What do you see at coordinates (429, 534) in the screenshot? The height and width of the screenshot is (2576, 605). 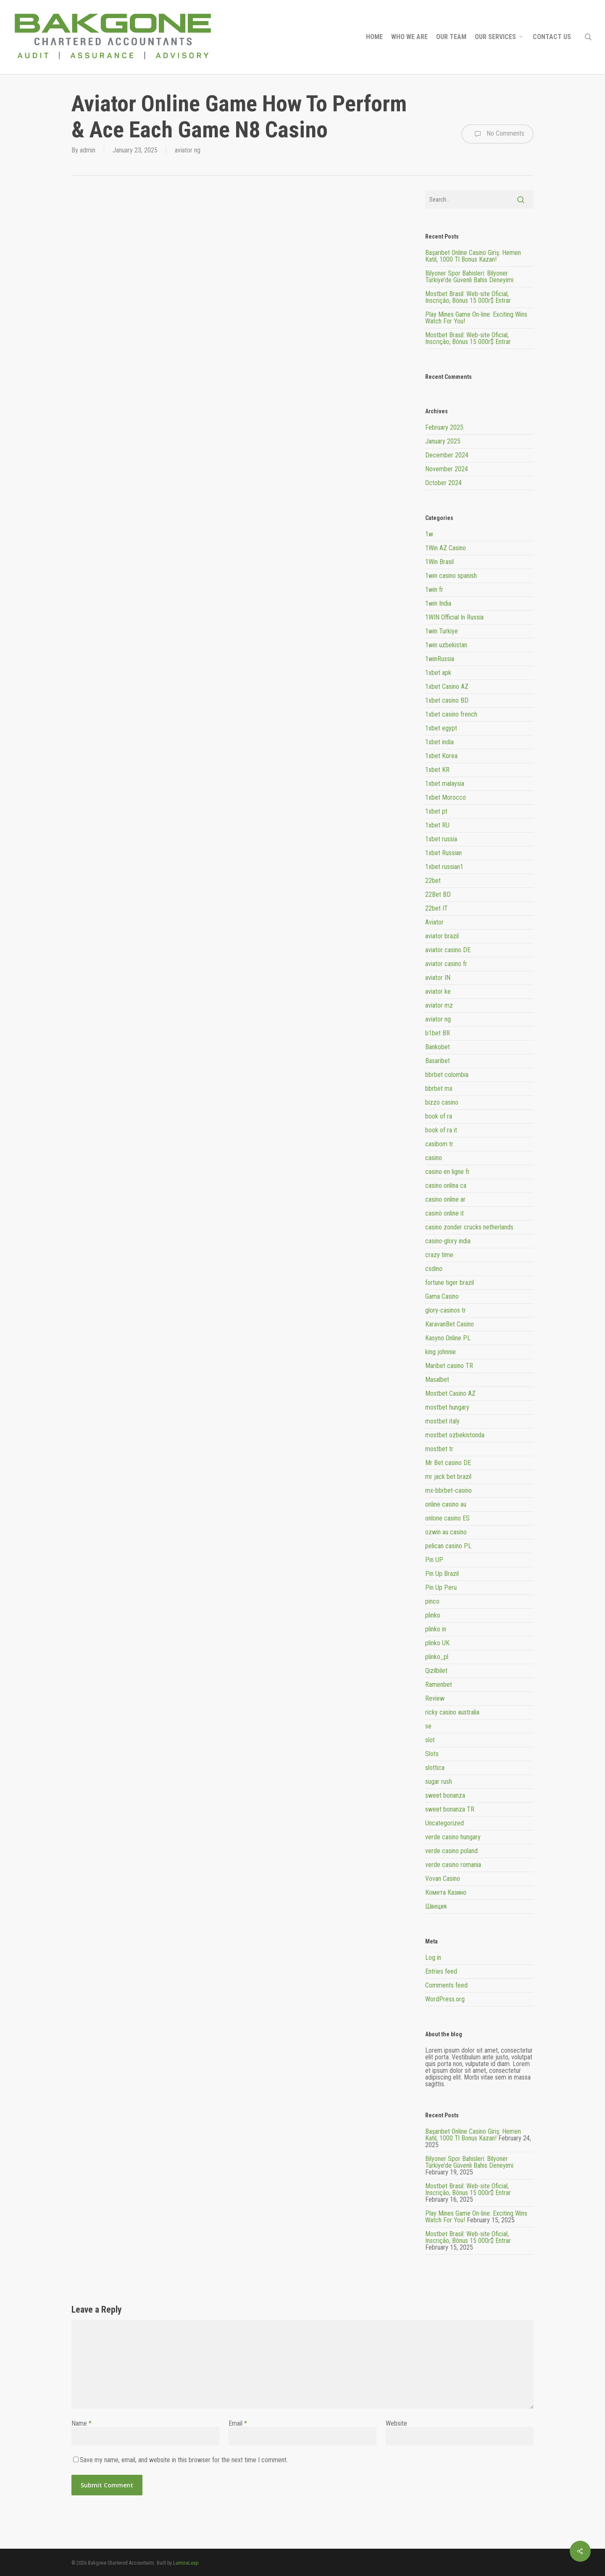 I see `1w` at bounding box center [429, 534].